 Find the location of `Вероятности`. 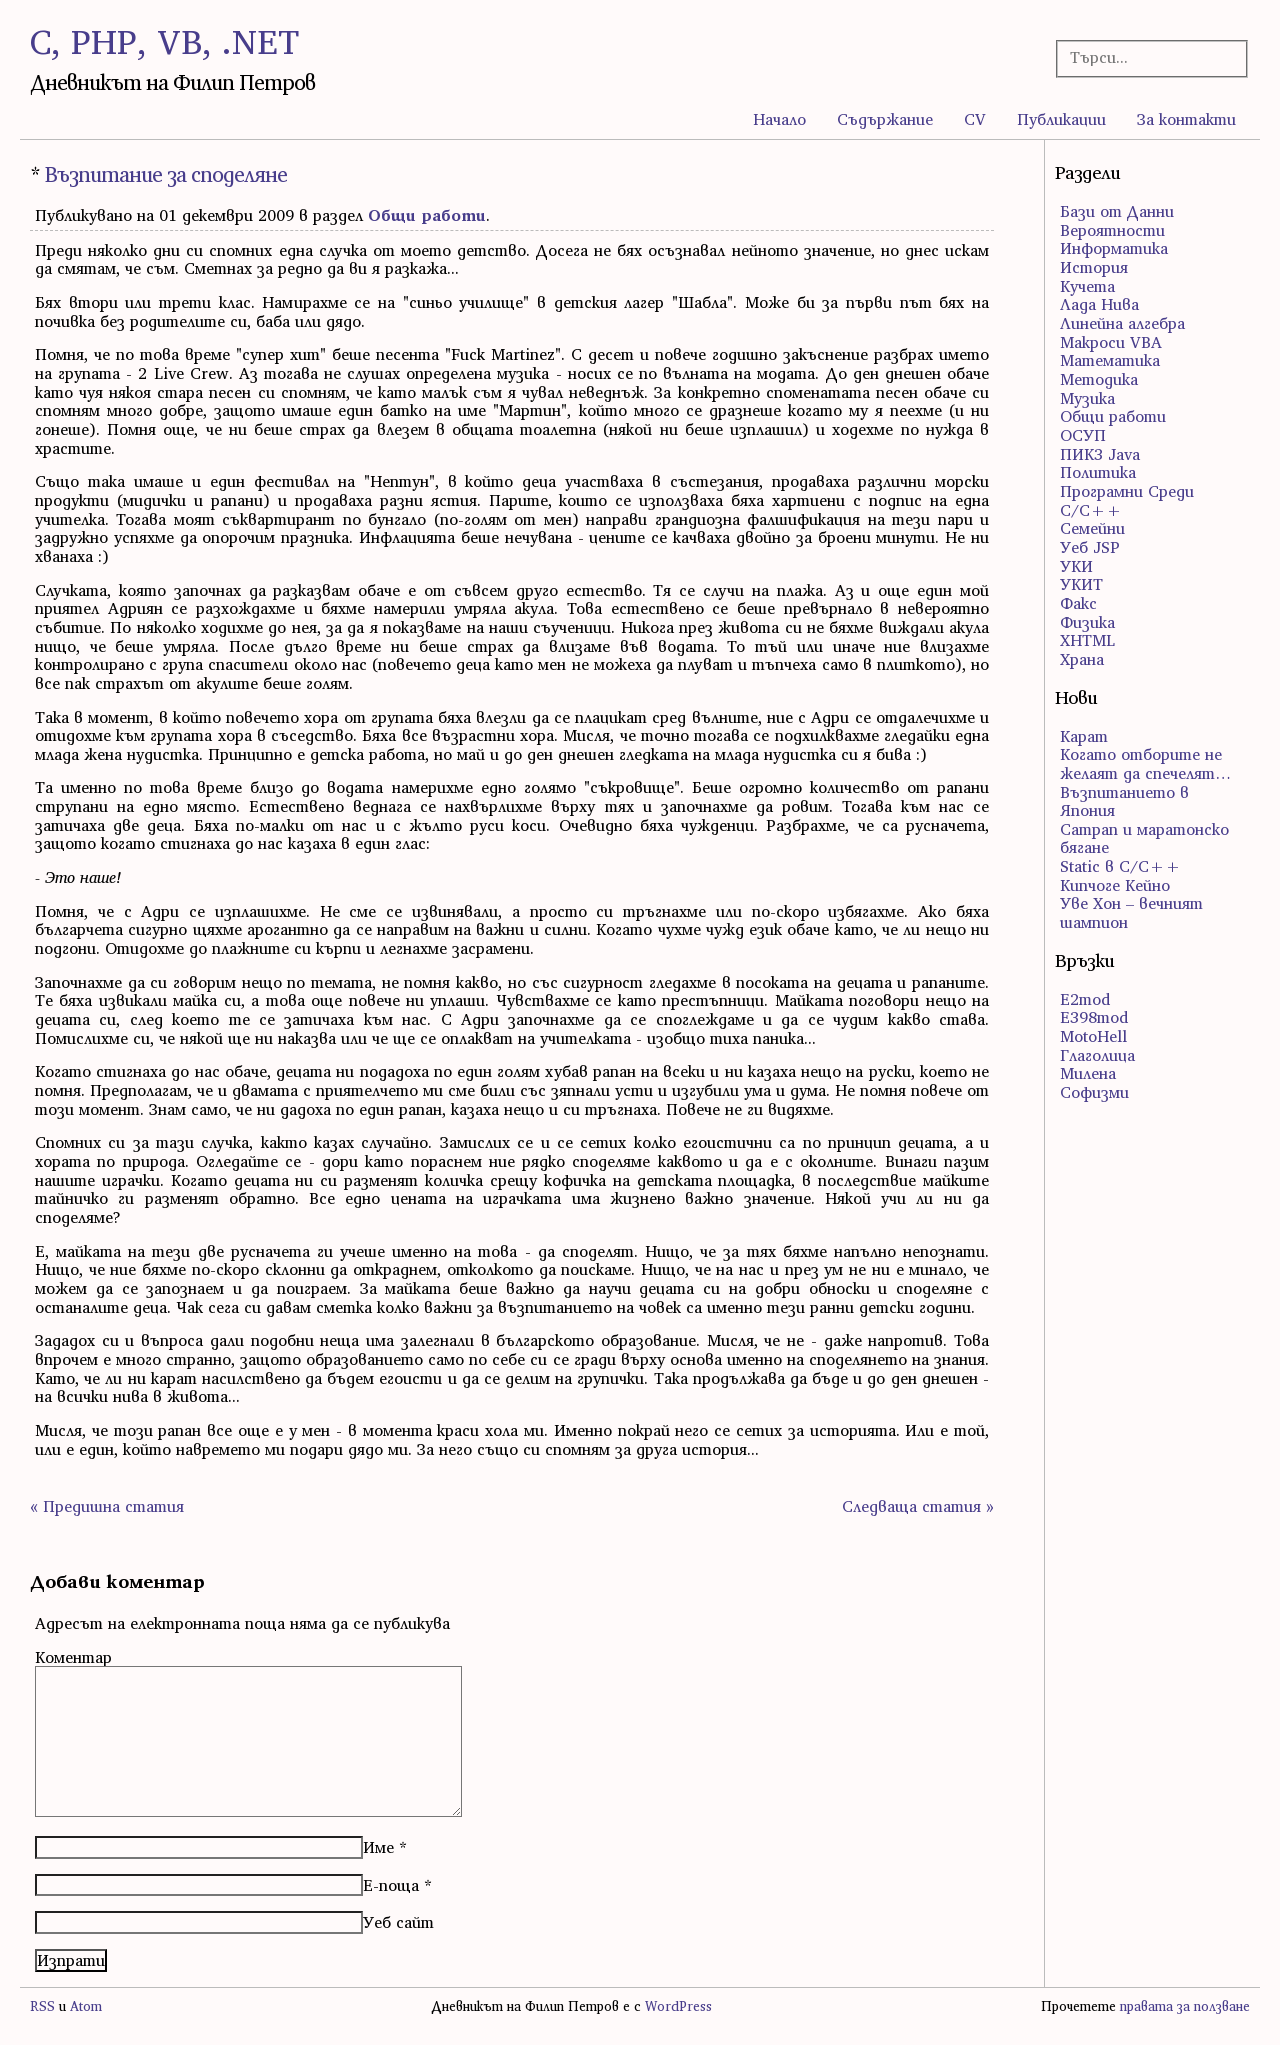

Вероятности is located at coordinates (1112, 230).